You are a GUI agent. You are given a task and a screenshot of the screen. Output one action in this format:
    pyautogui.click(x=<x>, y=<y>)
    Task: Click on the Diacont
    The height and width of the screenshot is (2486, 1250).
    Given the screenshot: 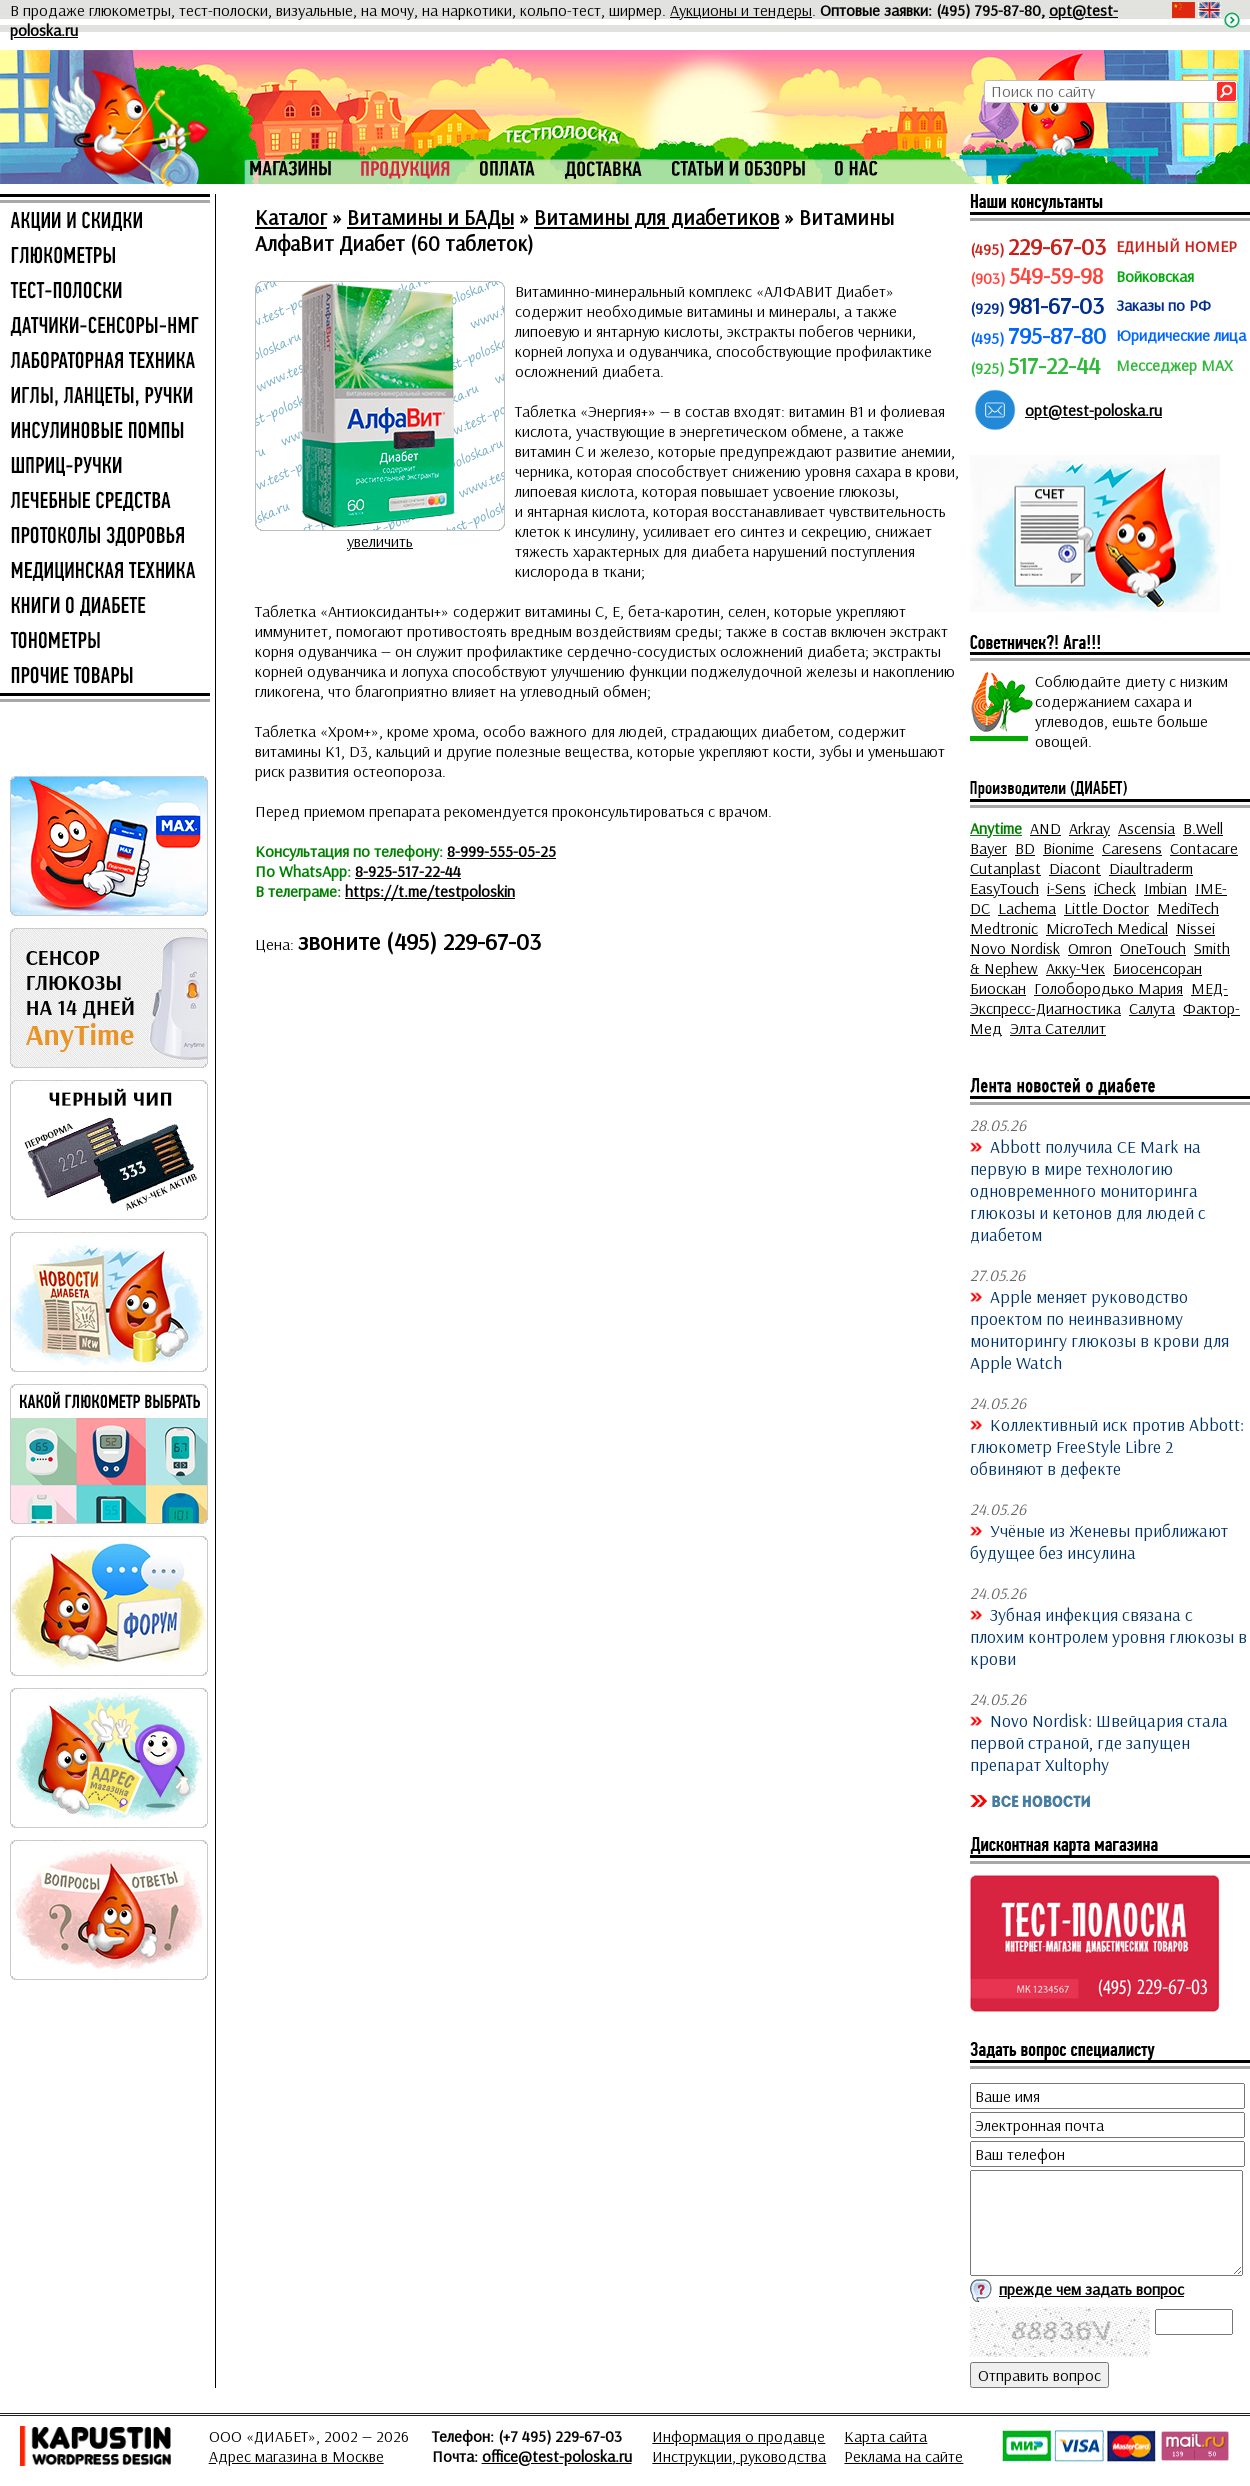 What is the action you would take?
    pyautogui.click(x=1075, y=868)
    